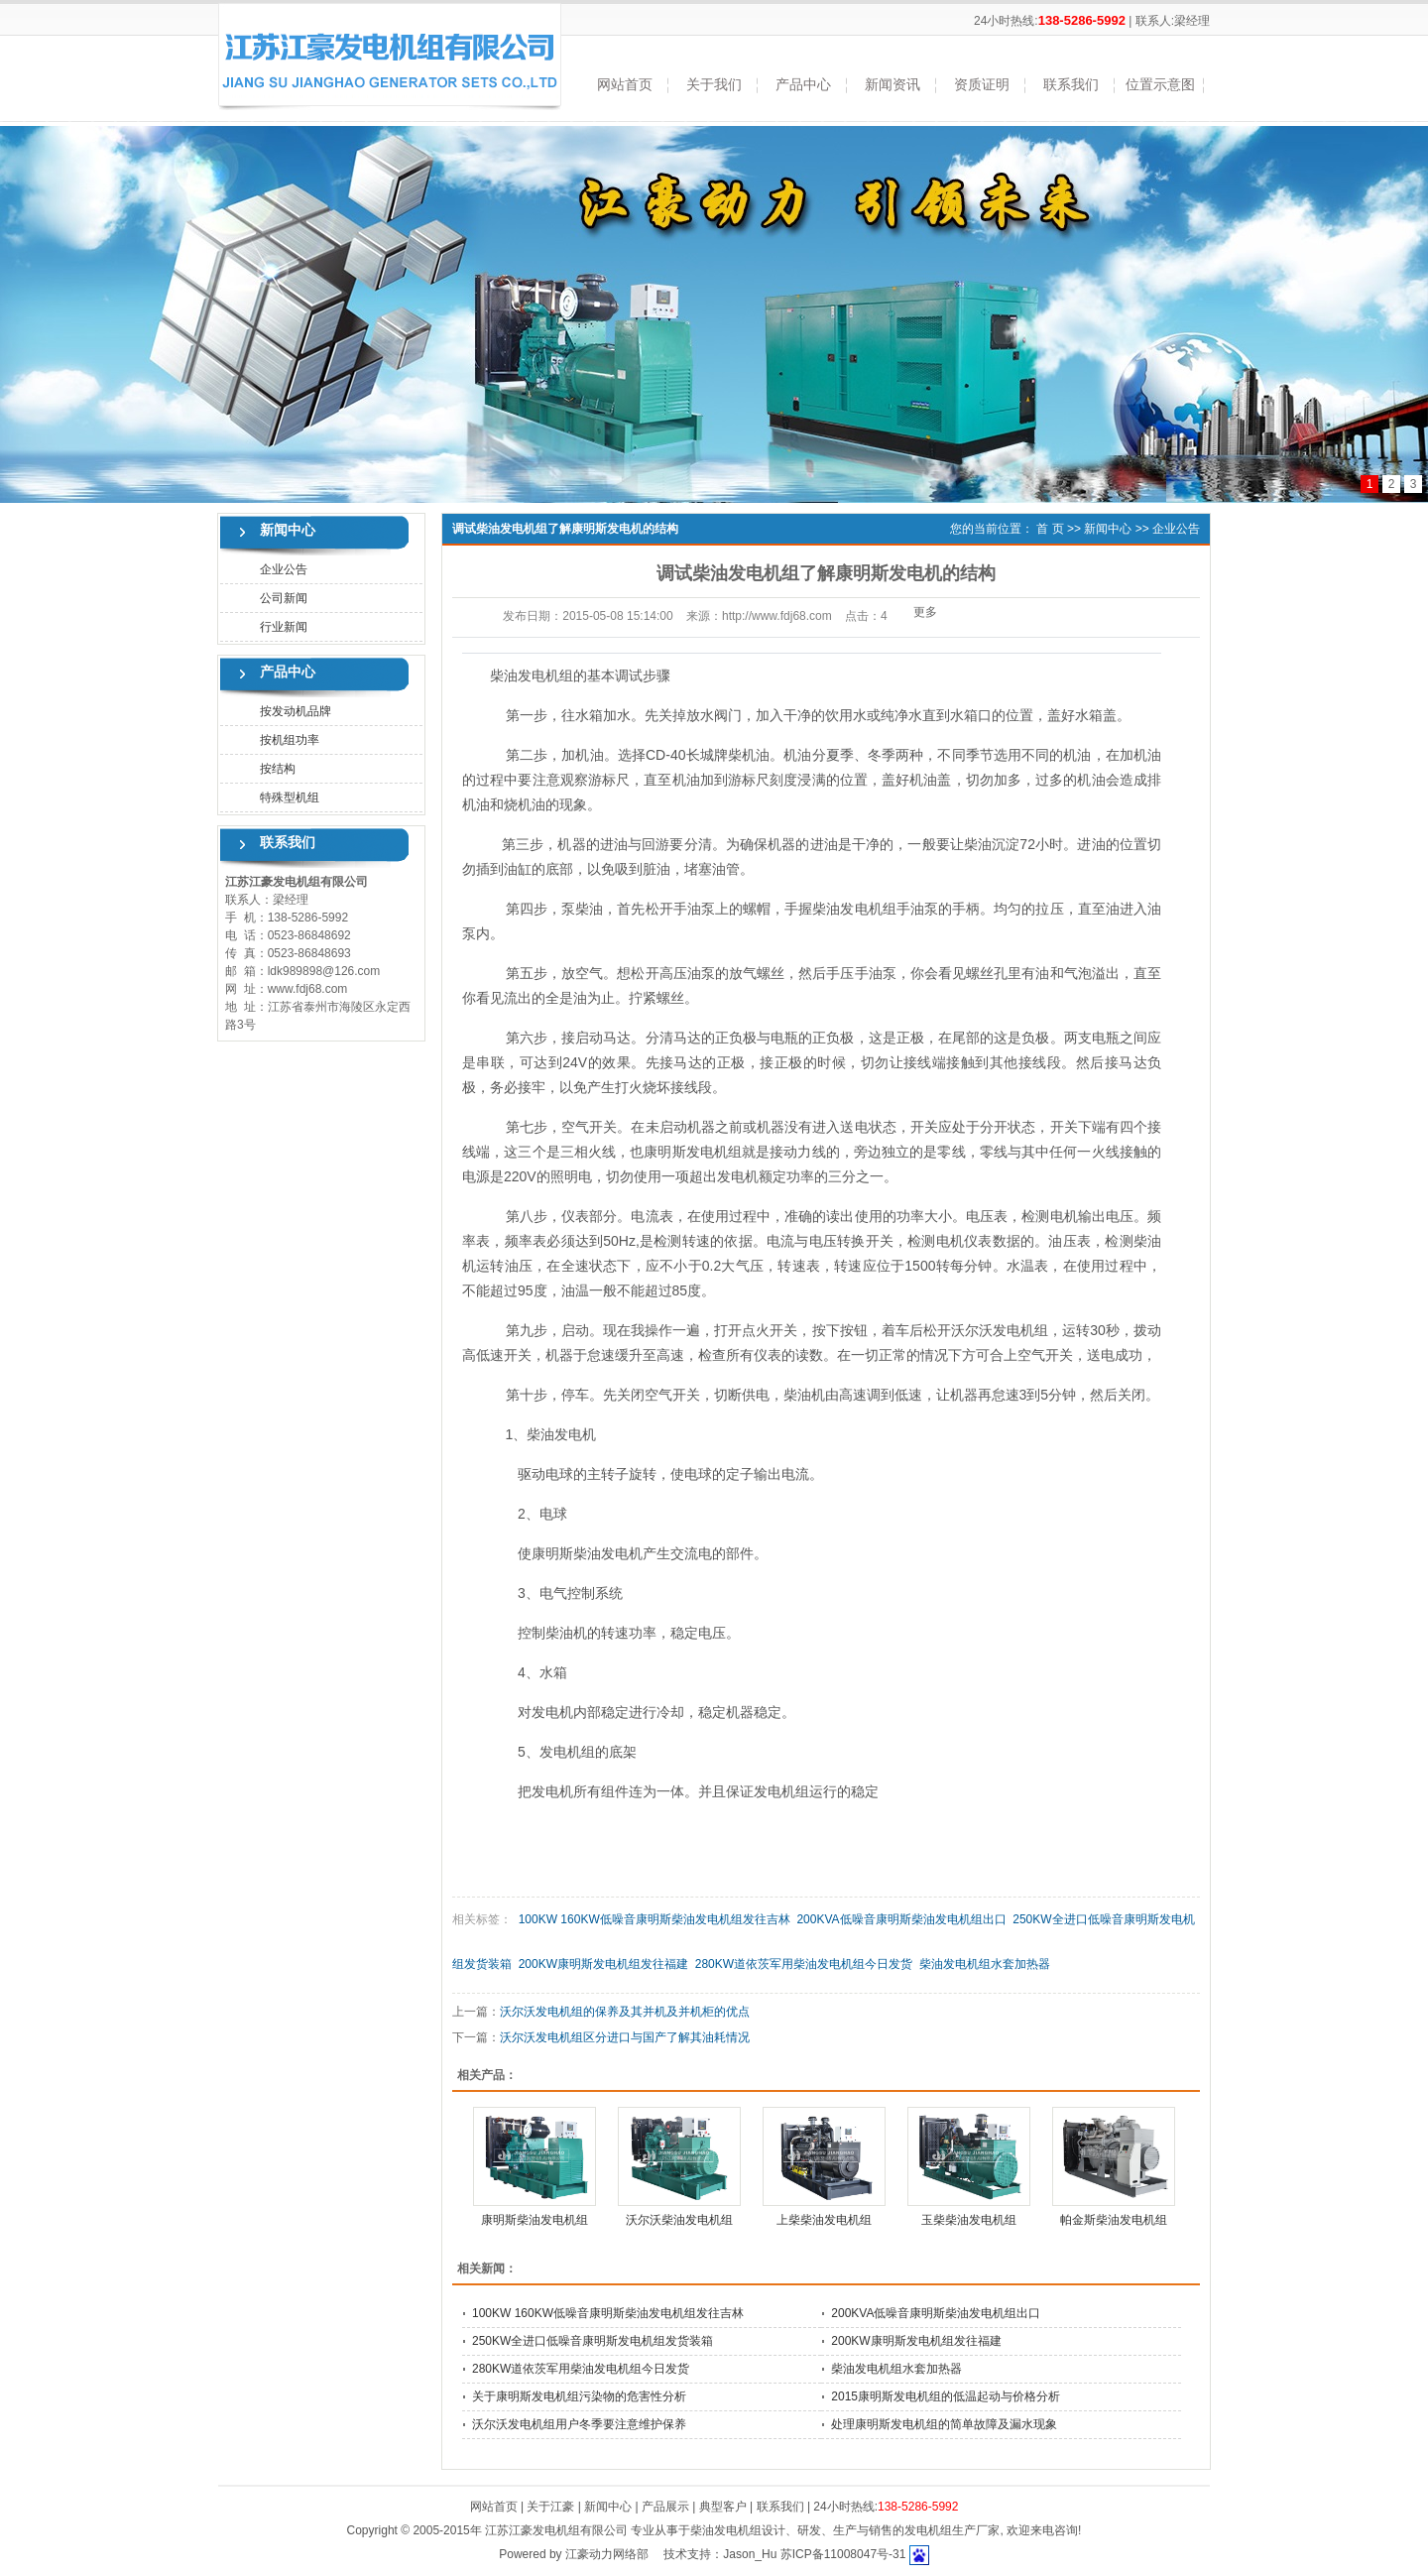  I want to click on 沃尔沃柴油发电机组, so click(679, 2220).